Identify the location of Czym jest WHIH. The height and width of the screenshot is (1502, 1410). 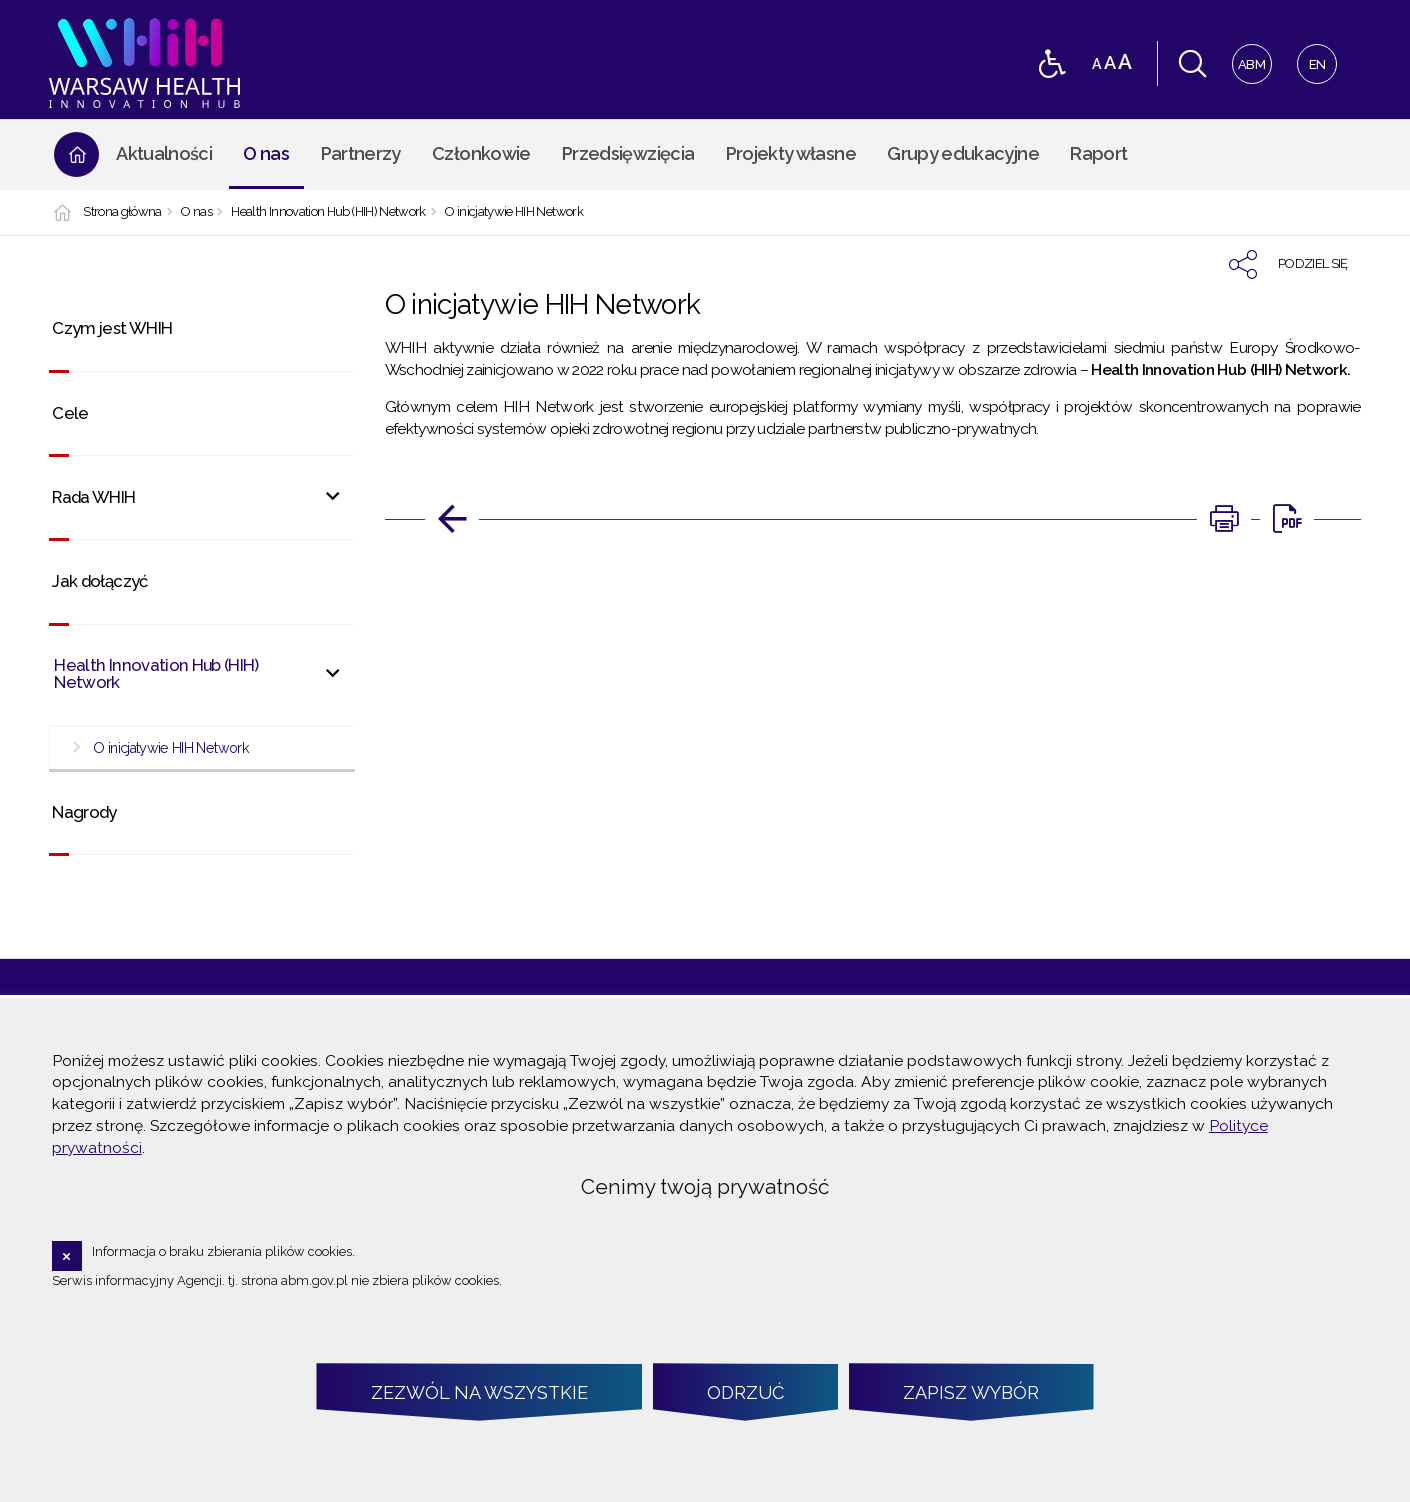
(112, 328).